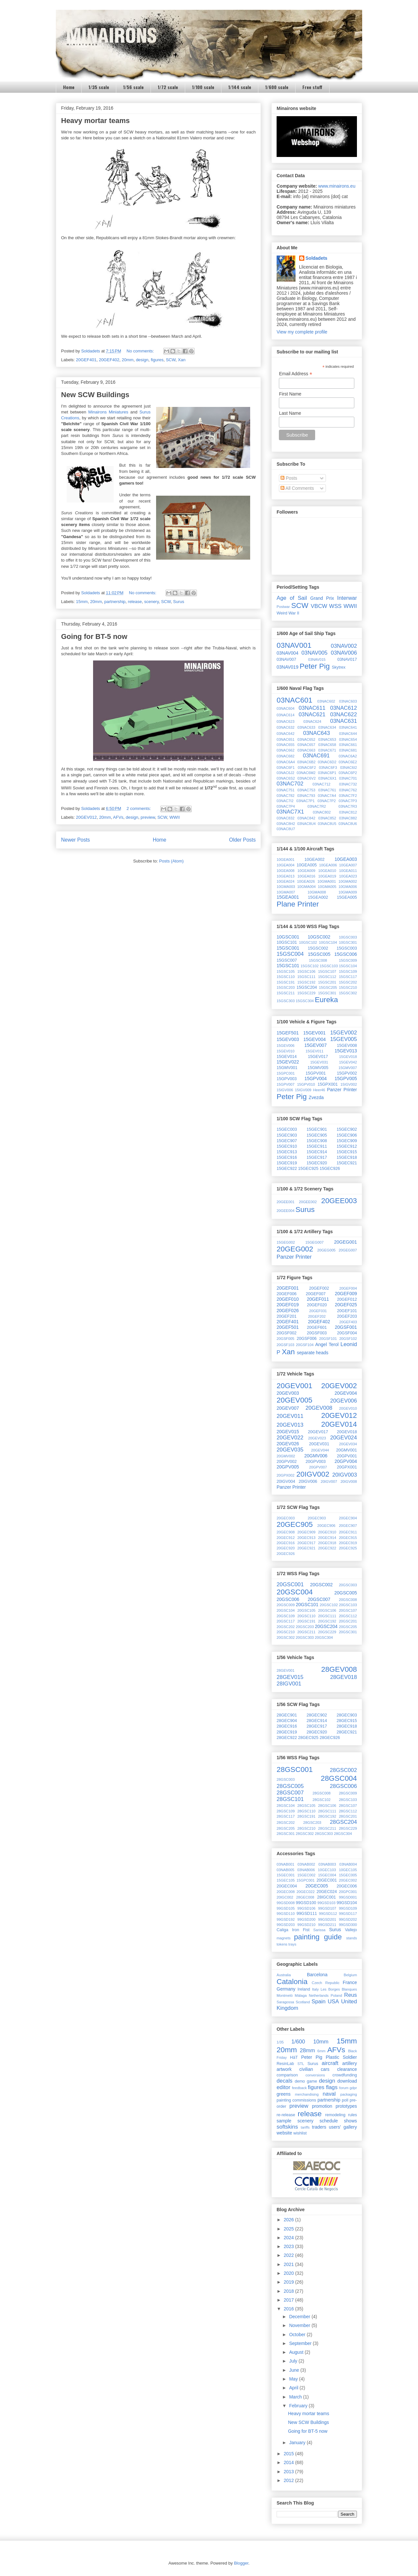  What do you see at coordinates (348, 739) in the screenshot?
I see `03NAC654` at bounding box center [348, 739].